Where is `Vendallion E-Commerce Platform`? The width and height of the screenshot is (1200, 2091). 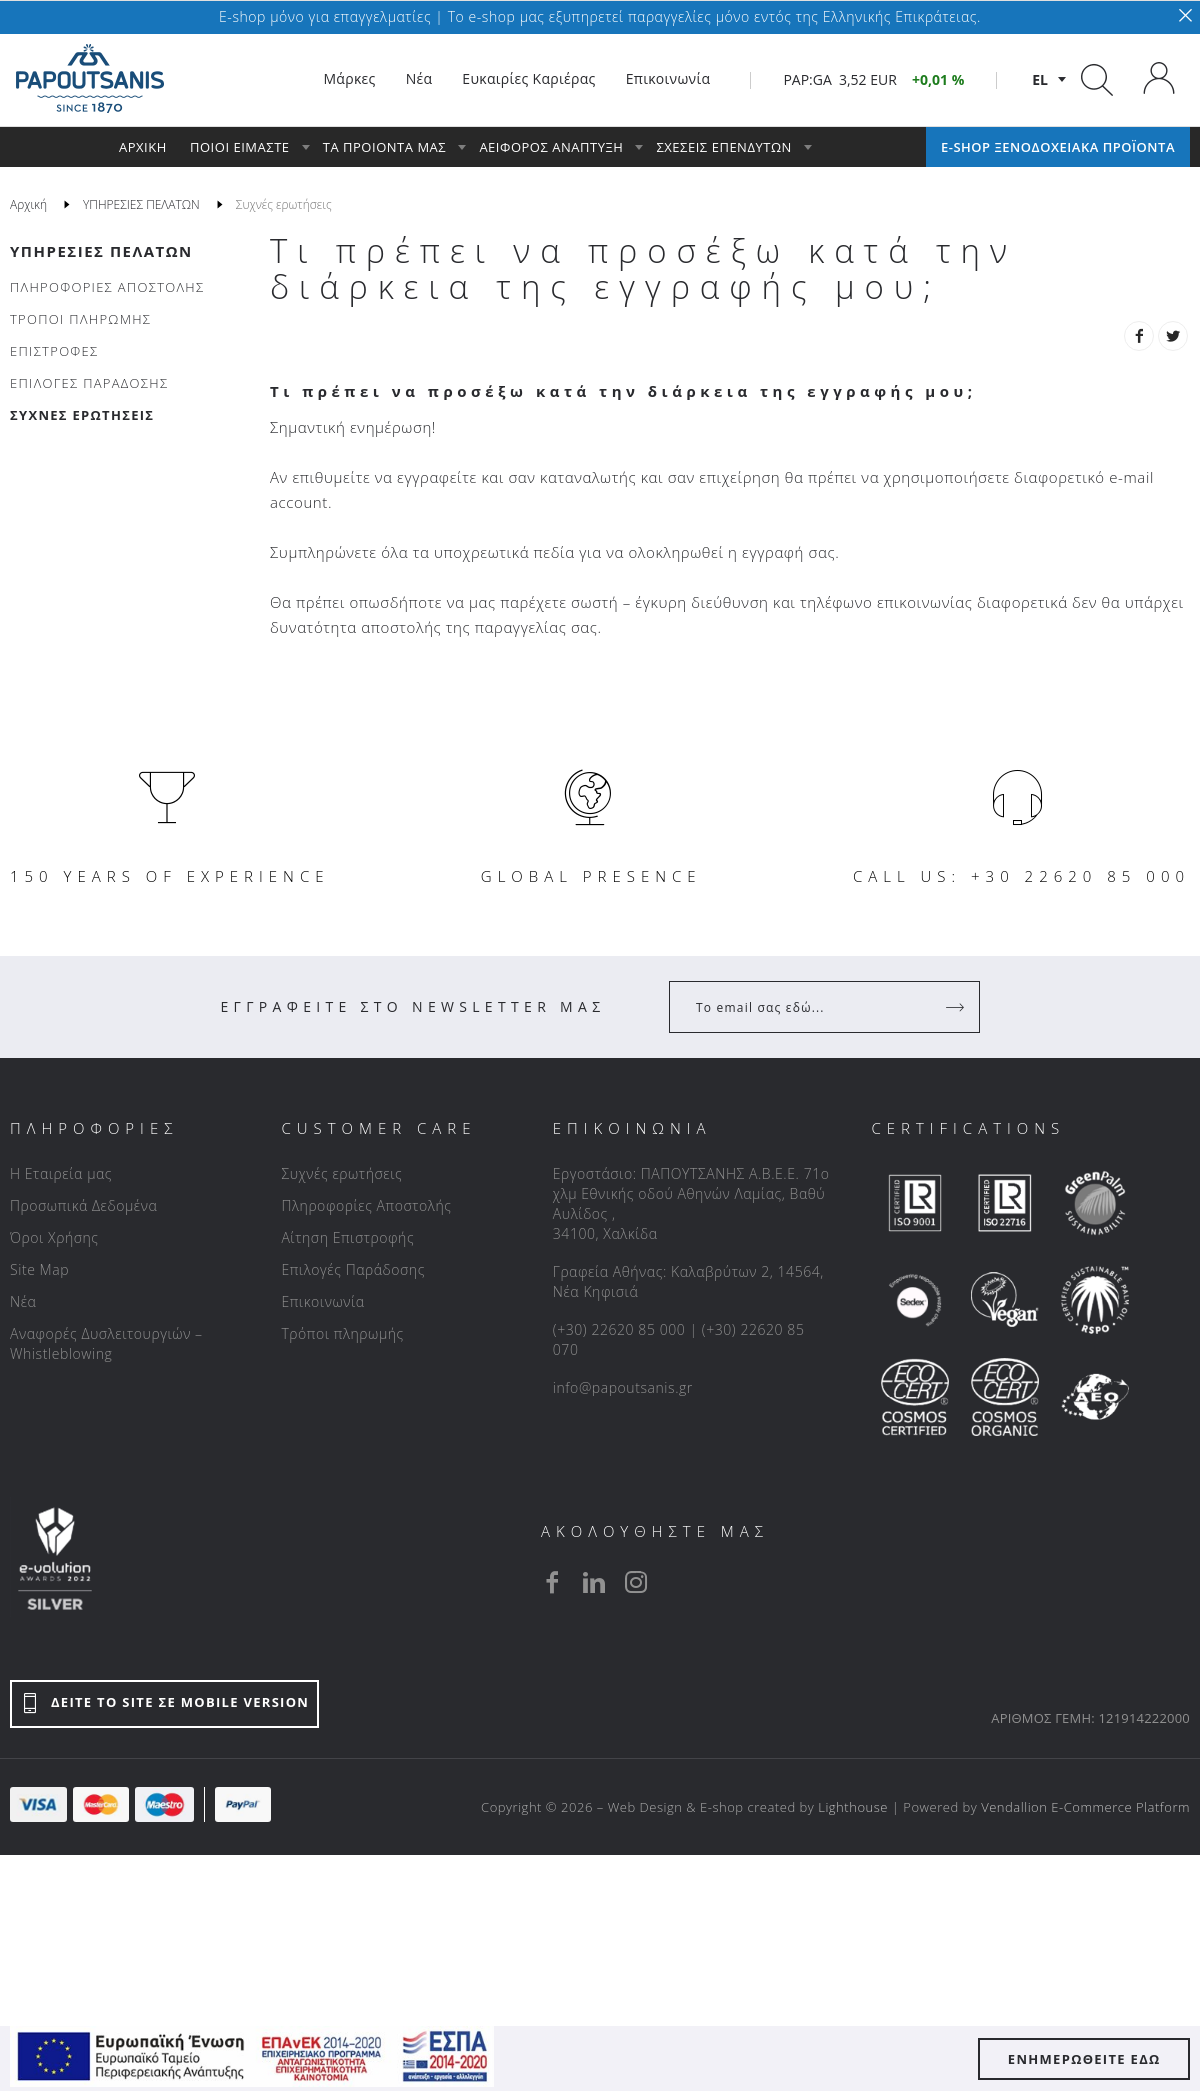
Vendallion E-Commerce Platform is located at coordinates (1085, 1807).